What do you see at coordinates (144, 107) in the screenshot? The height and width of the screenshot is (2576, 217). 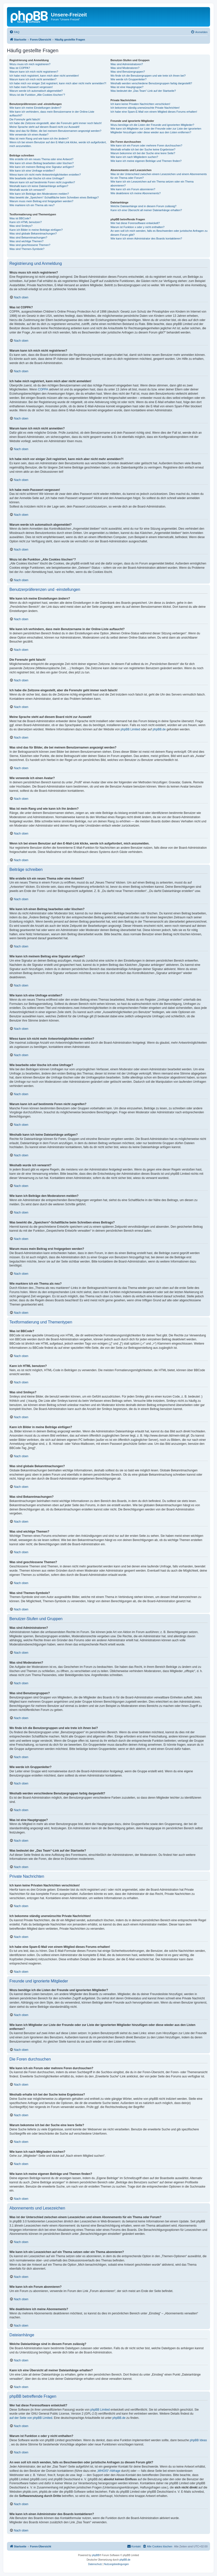 I see `Ich bekomme ständig unerwünschte Private Nachrichten!` at bounding box center [144, 107].